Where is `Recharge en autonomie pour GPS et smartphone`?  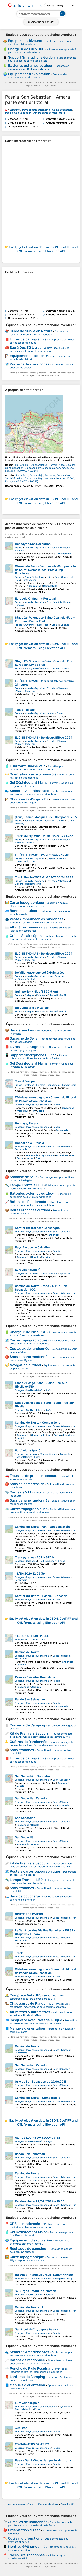 Recharge en autonomie pour GPS et smartphone is located at coordinates (38, 67).